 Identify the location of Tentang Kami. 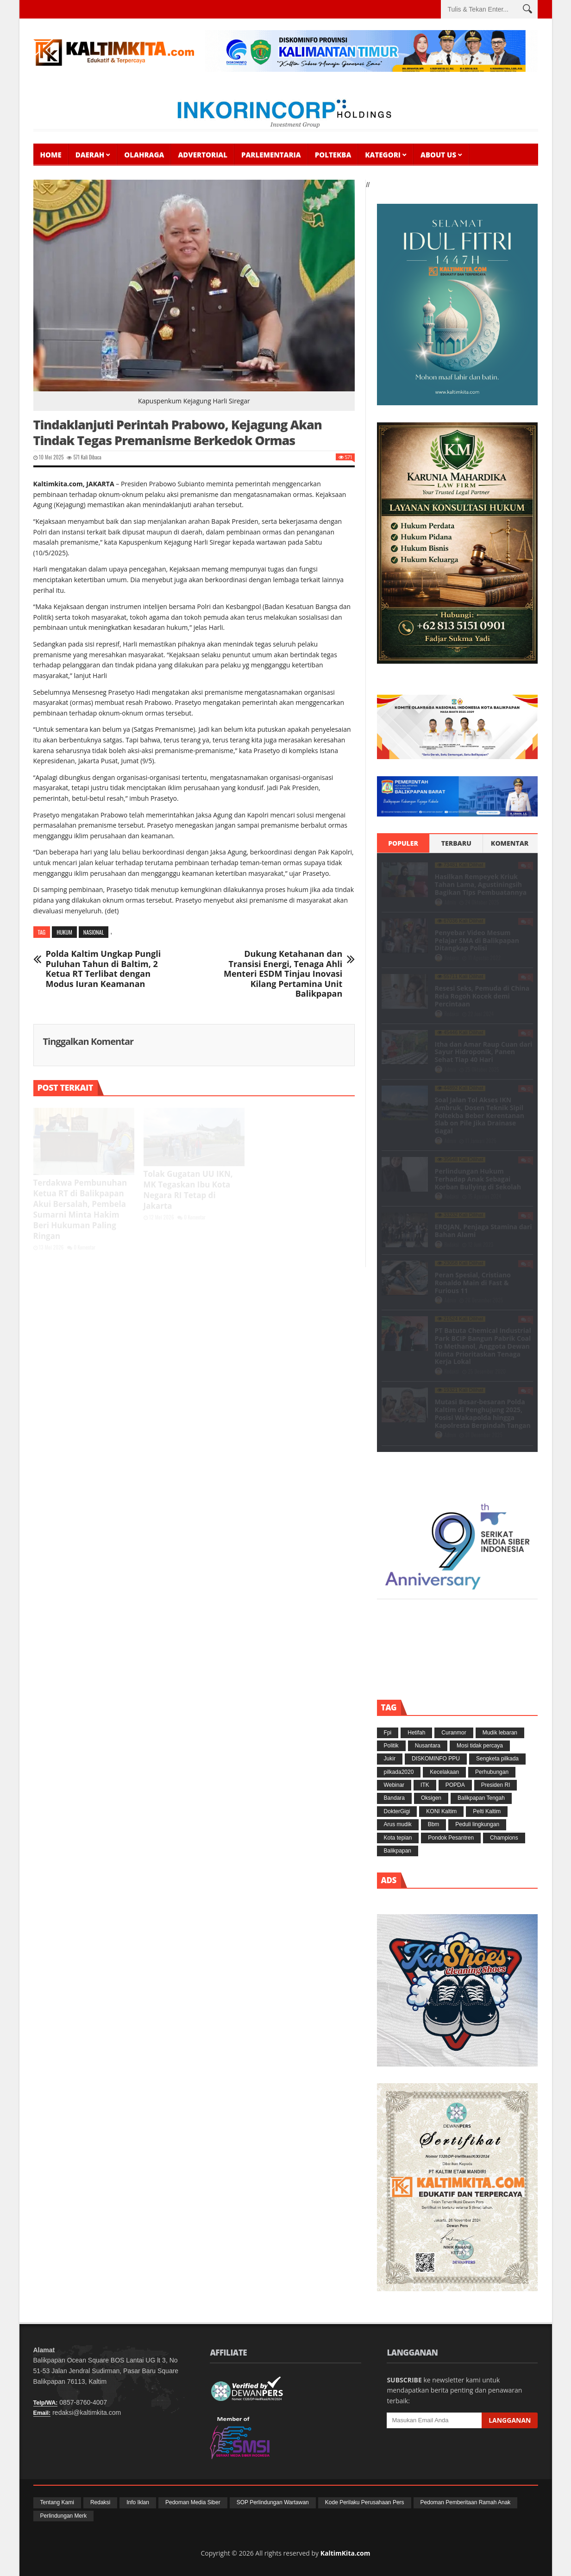
(57, 2502).